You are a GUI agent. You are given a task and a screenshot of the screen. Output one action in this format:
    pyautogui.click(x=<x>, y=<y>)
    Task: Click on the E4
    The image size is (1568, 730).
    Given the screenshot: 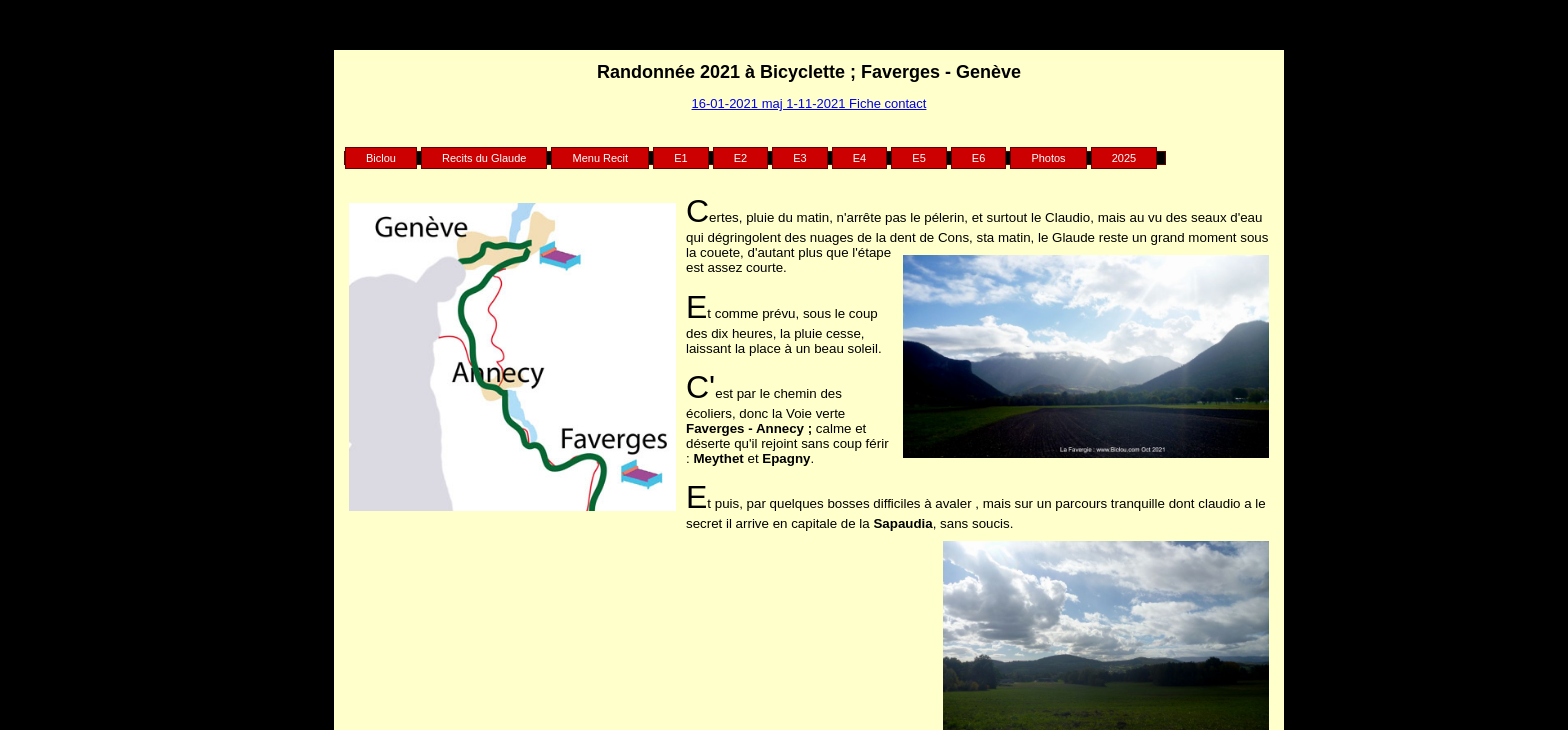 What is the action you would take?
    pyautogui.click(x=859, y=158)
    